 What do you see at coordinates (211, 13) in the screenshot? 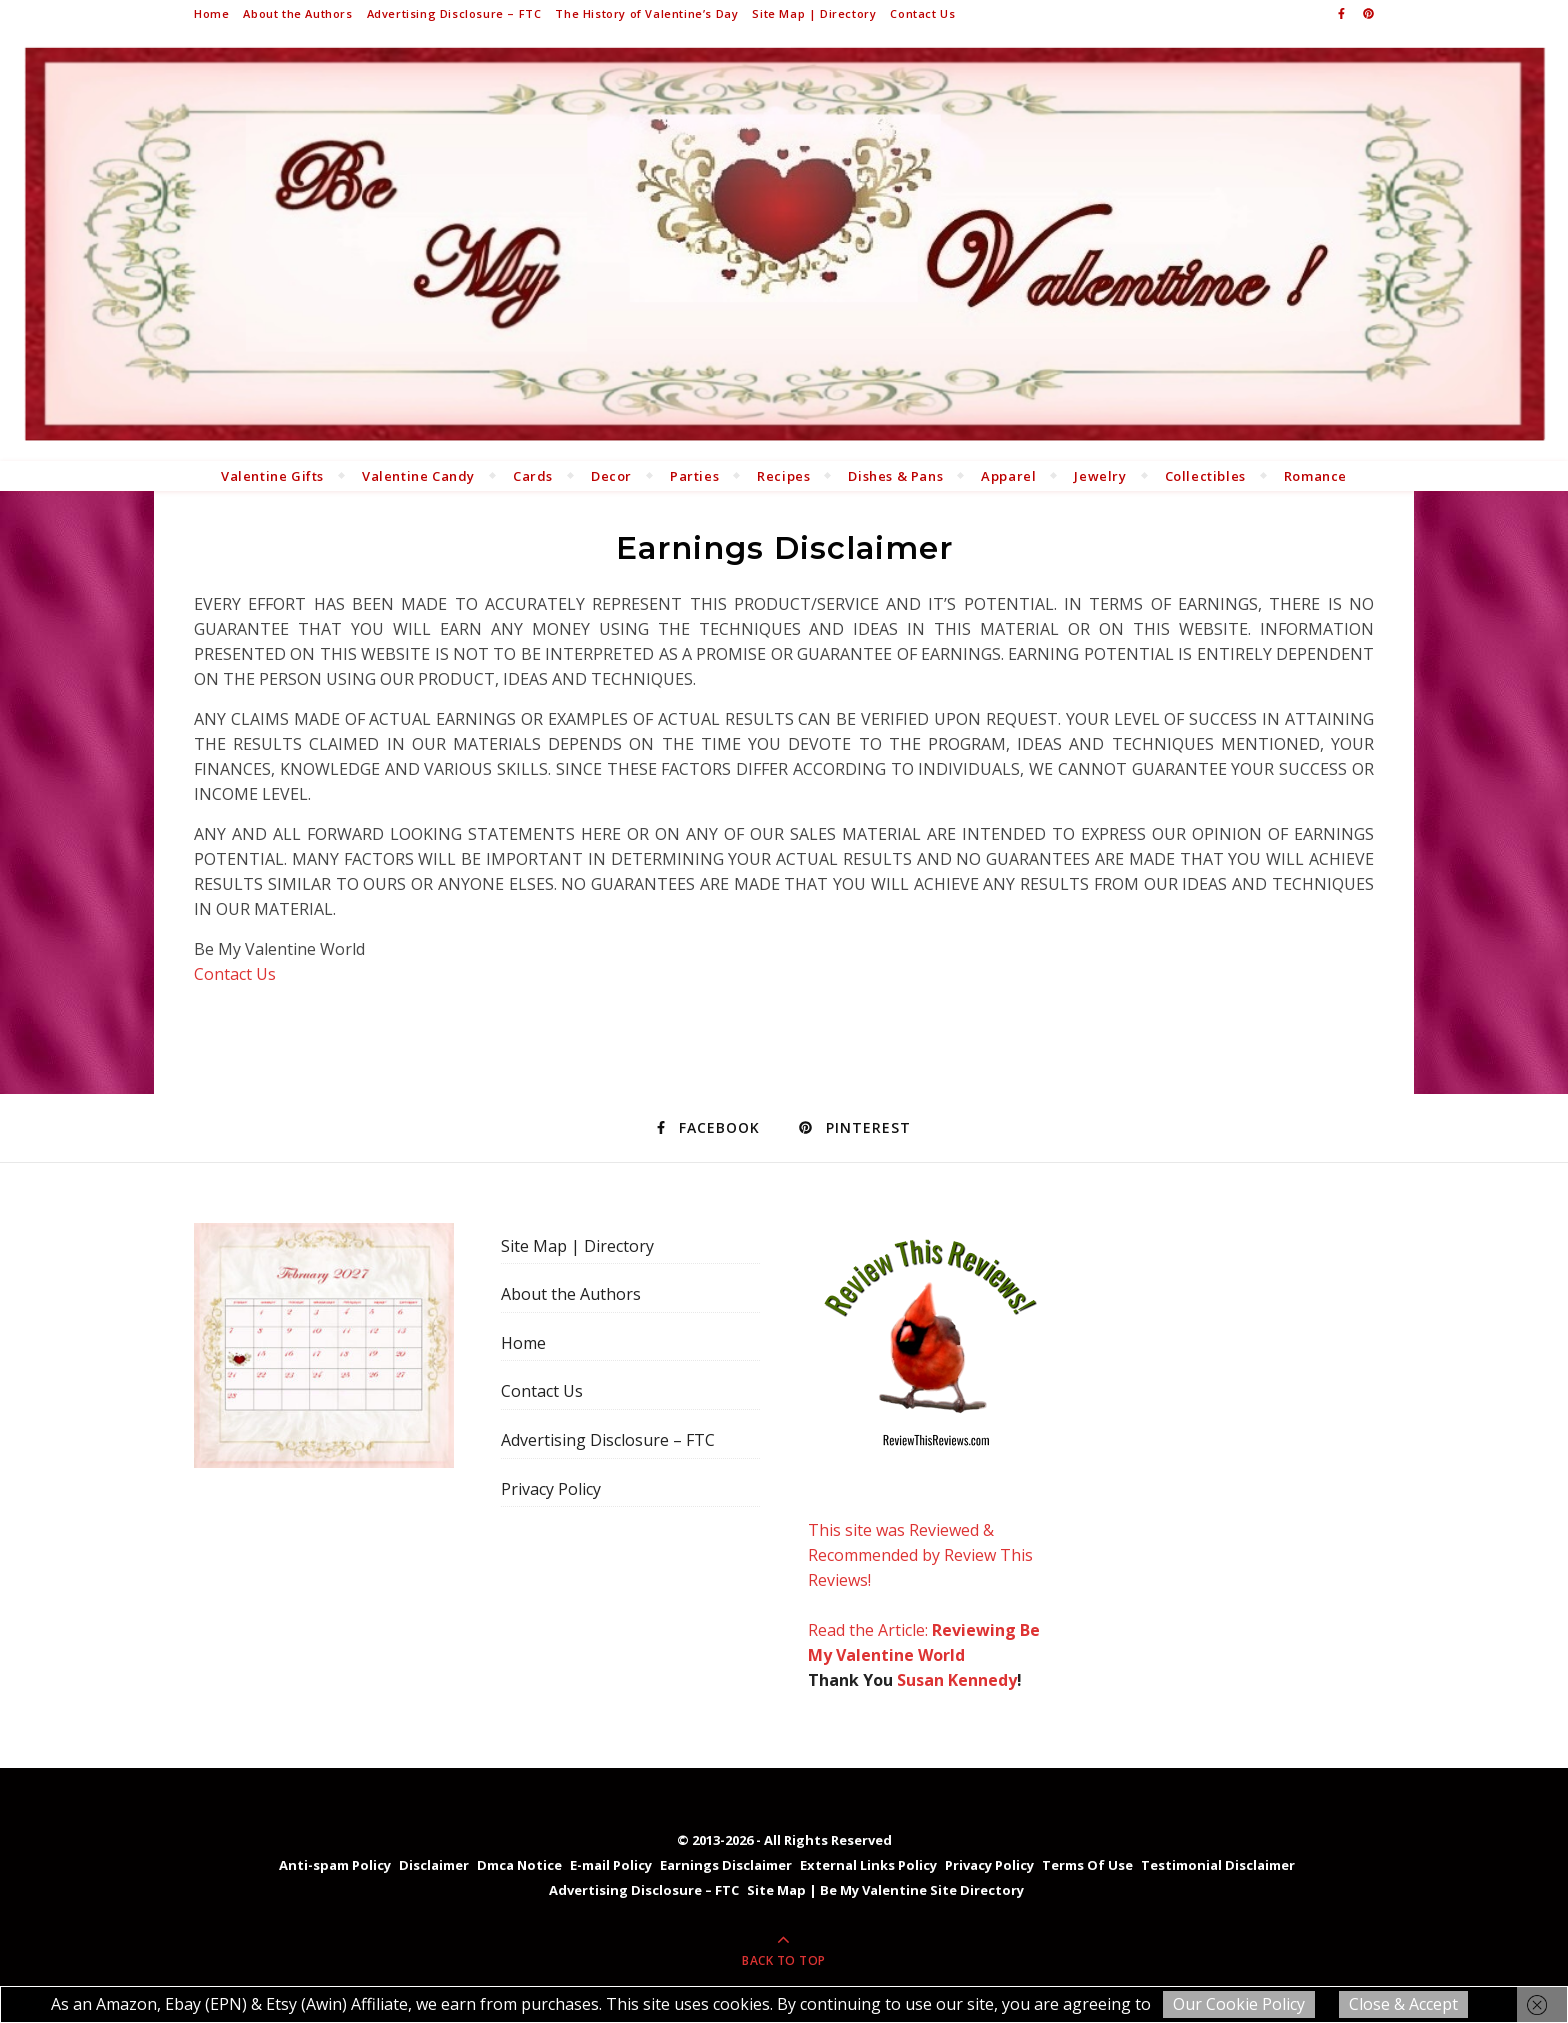
I see `Home` at bounding box center [211, 13].